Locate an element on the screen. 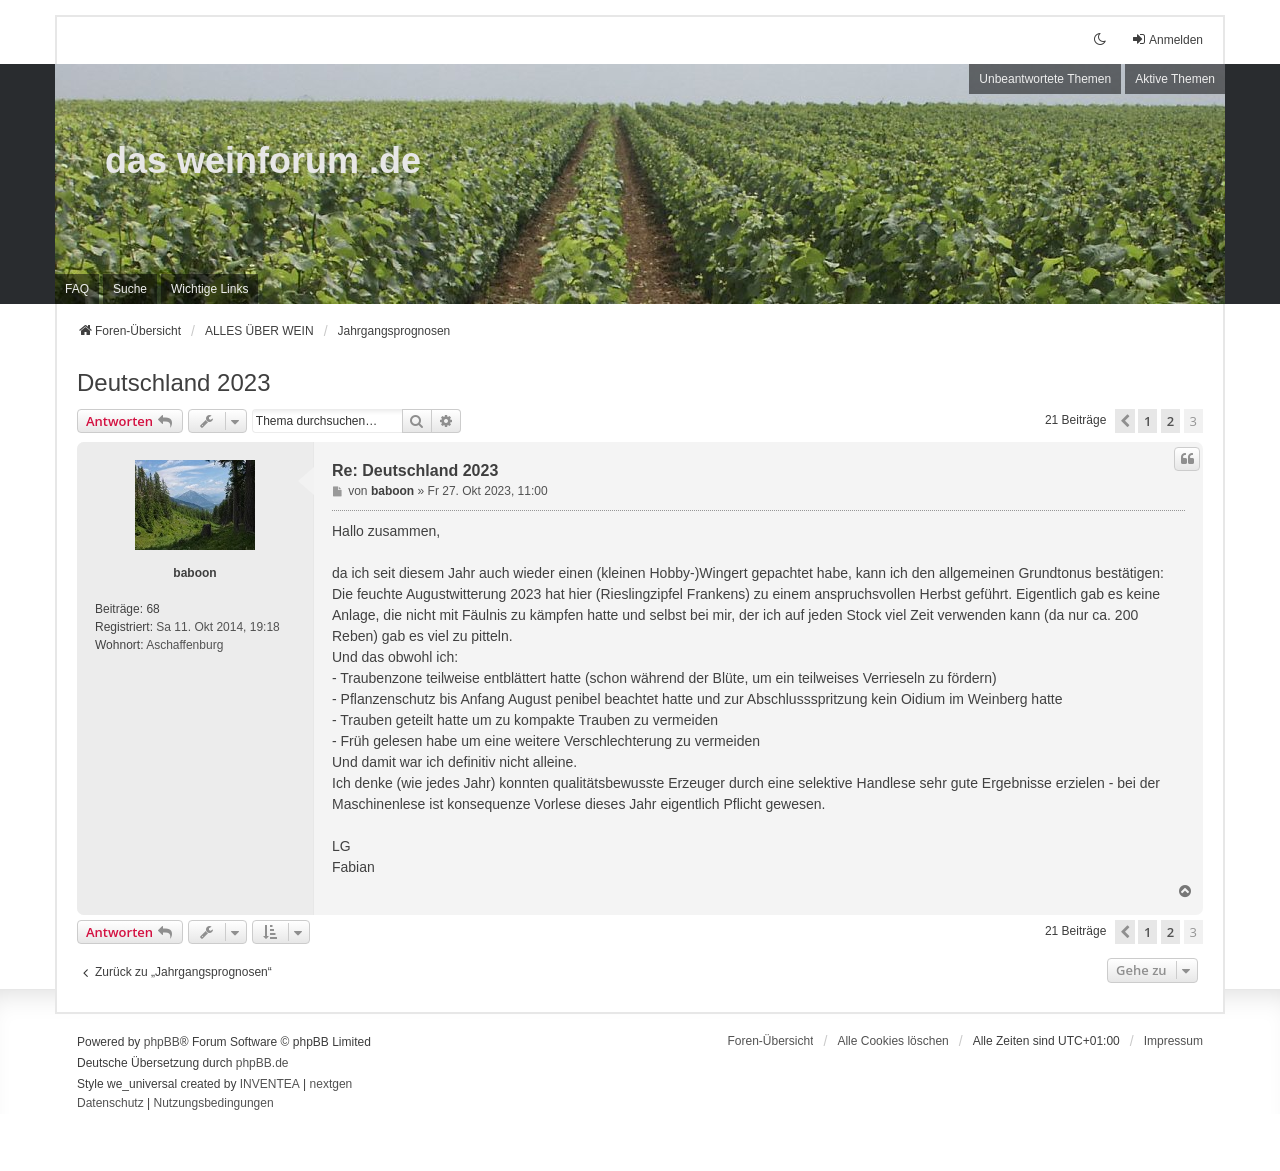  Suche [menuitem] is located at coordinates (130, 289).